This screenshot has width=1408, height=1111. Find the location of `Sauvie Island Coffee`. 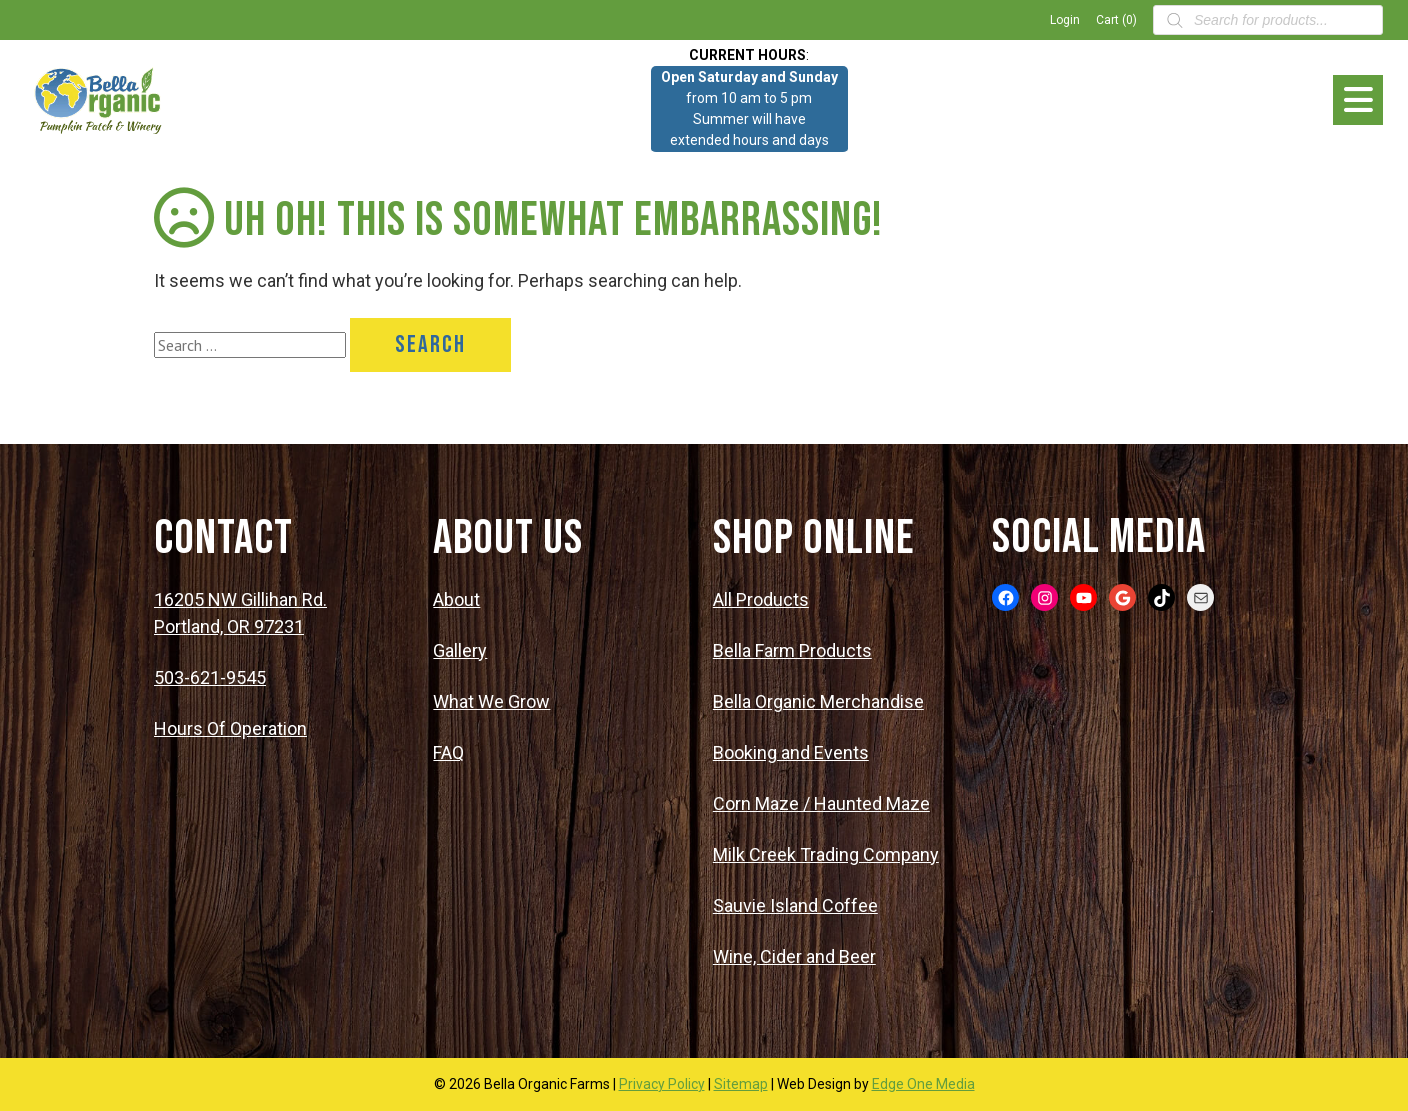

Sauvie Island Coffee is located at coordinates (795, 905).